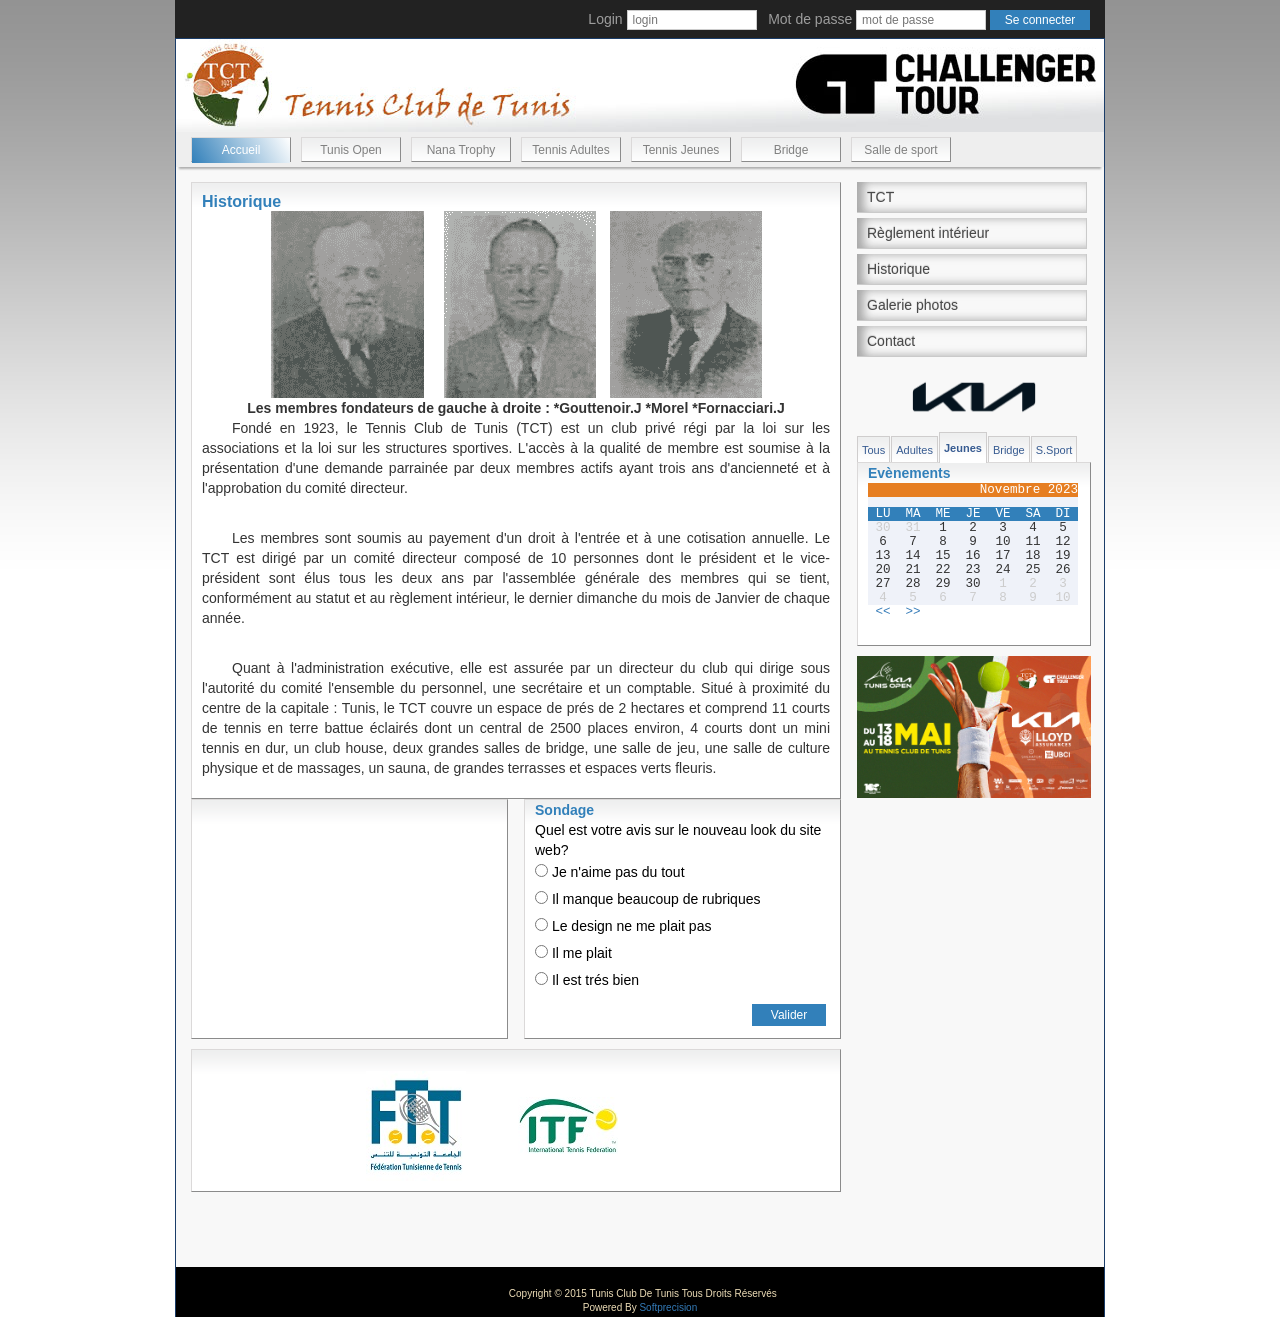  I want to click on Historique, so click(898, 269).